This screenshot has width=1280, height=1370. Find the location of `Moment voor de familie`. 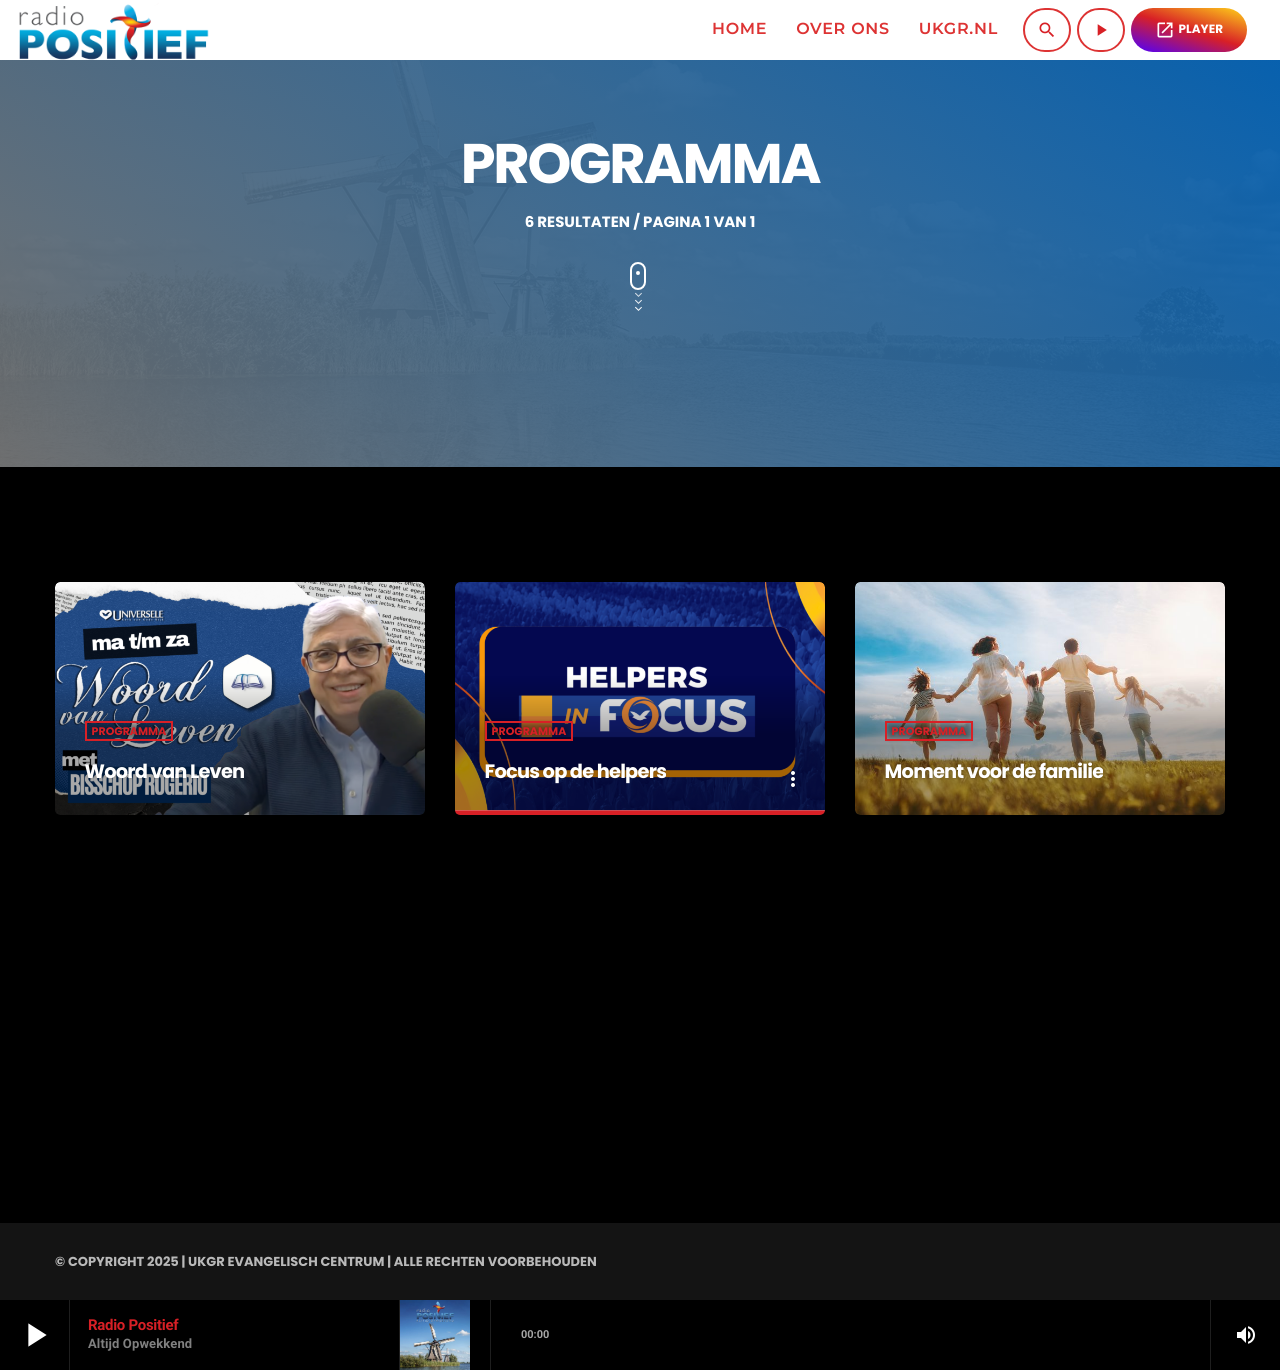

Moment voor de familie is located at coordinates (1012, 770).